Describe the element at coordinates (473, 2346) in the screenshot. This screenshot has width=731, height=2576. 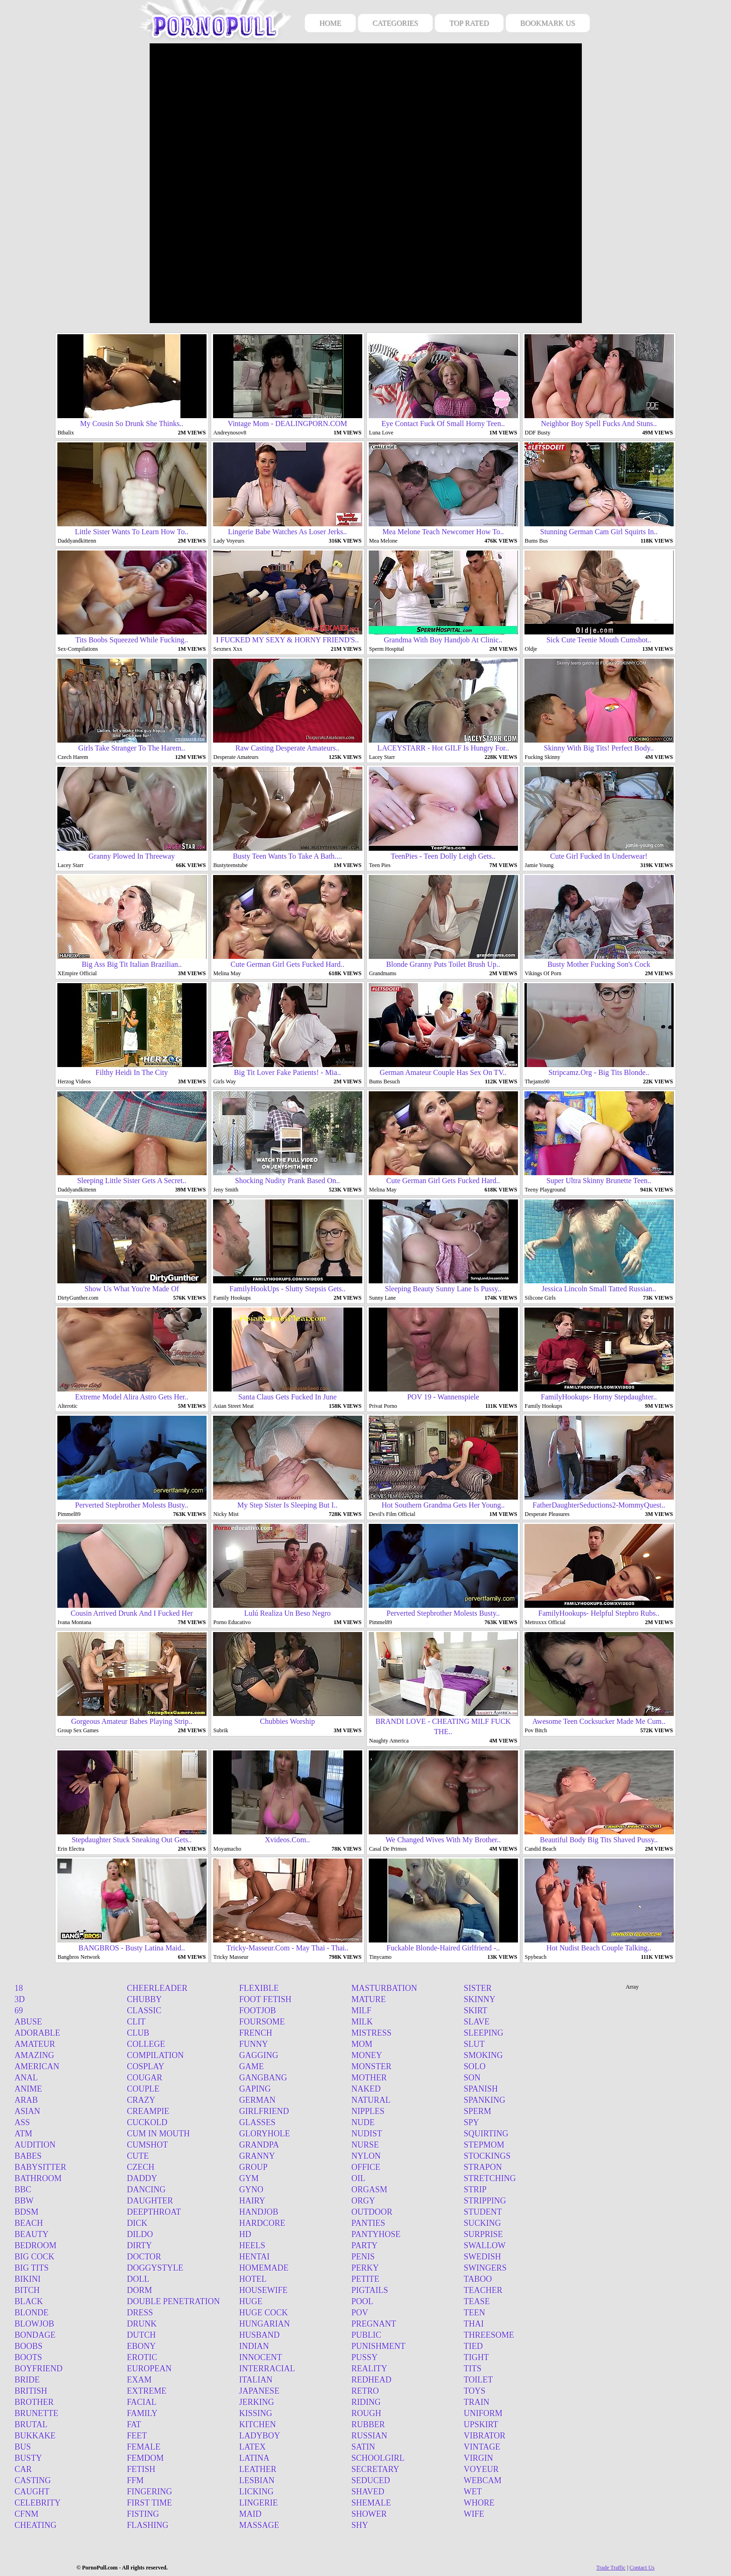
I see `Tied` at that location.